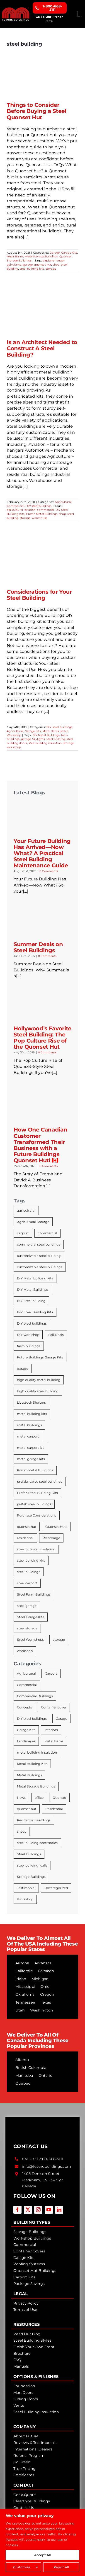 The width and height of the screenshot is (85, 2576). What do you see at coordinates (47, 1994) in the screenshot?
I see `Oregon` at bounding box center [47, 1994].